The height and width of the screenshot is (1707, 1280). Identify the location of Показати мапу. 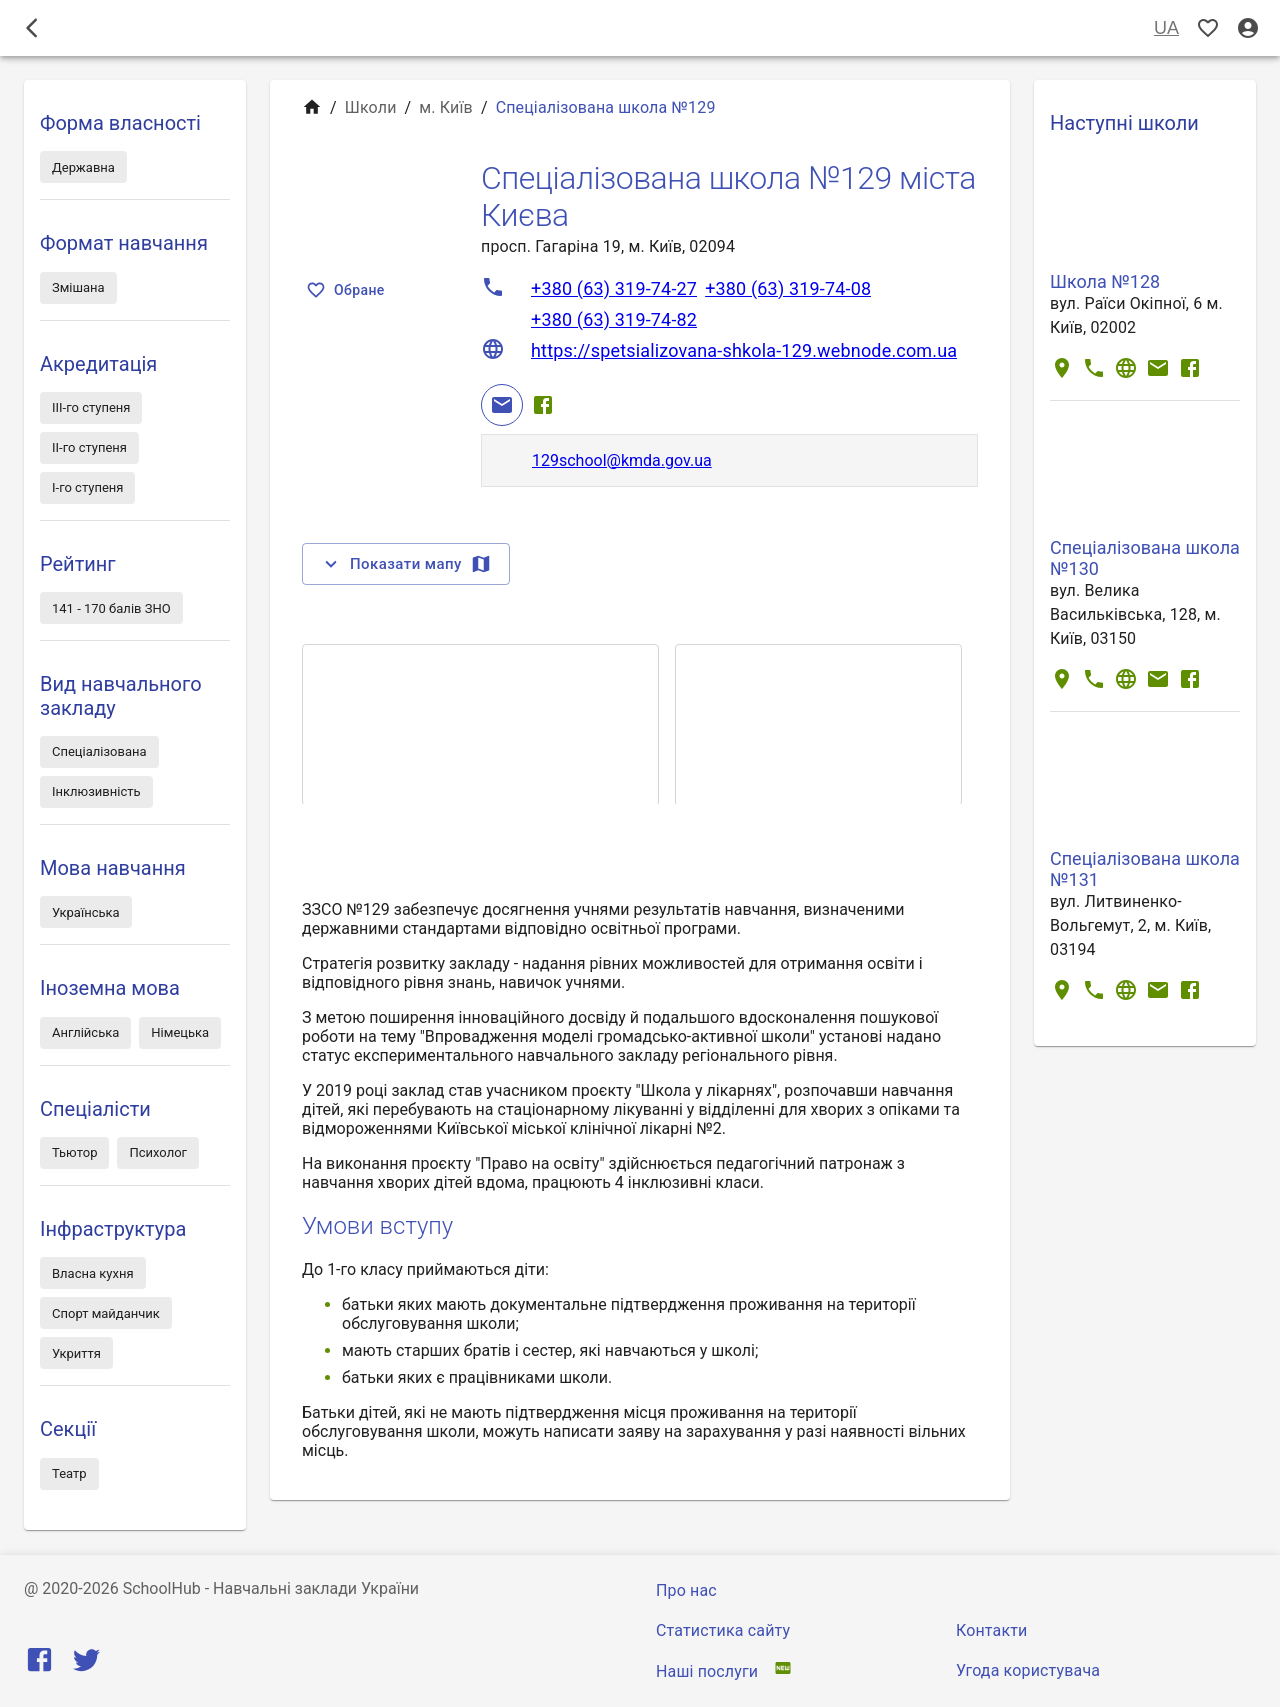
(406, 564).